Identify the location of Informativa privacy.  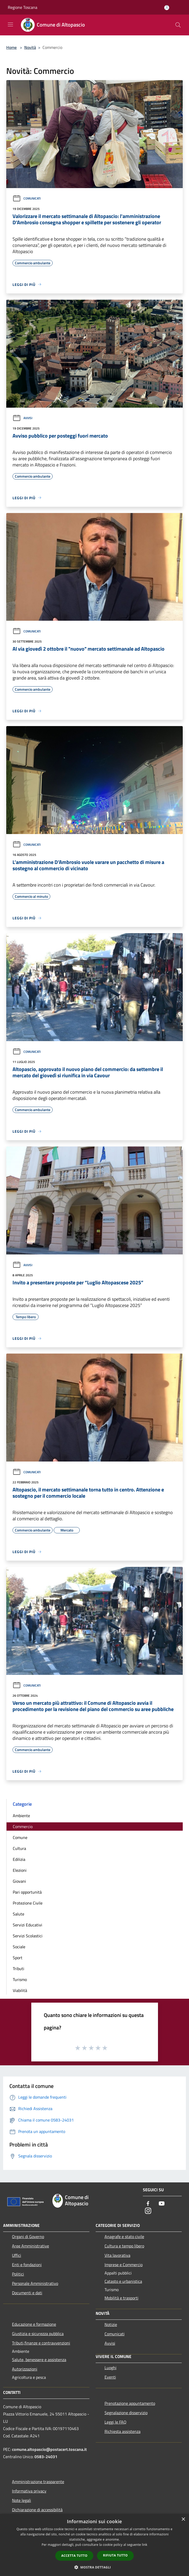
(29, 2491).